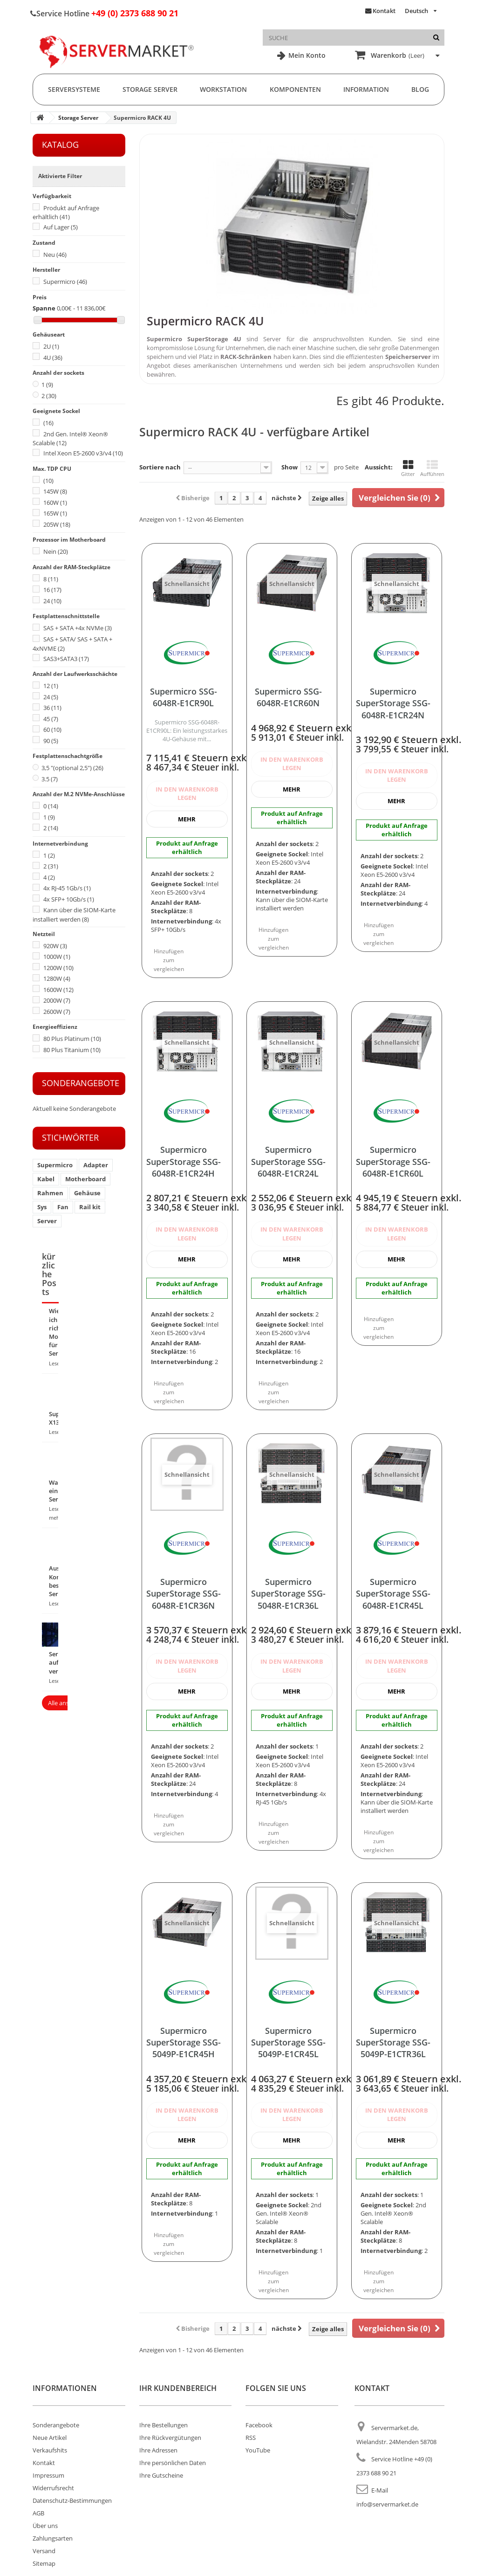 The image size is (477, 2576). Describe the element at coordinates (56, 978) in the screenshot. I see `1280W` at that location.